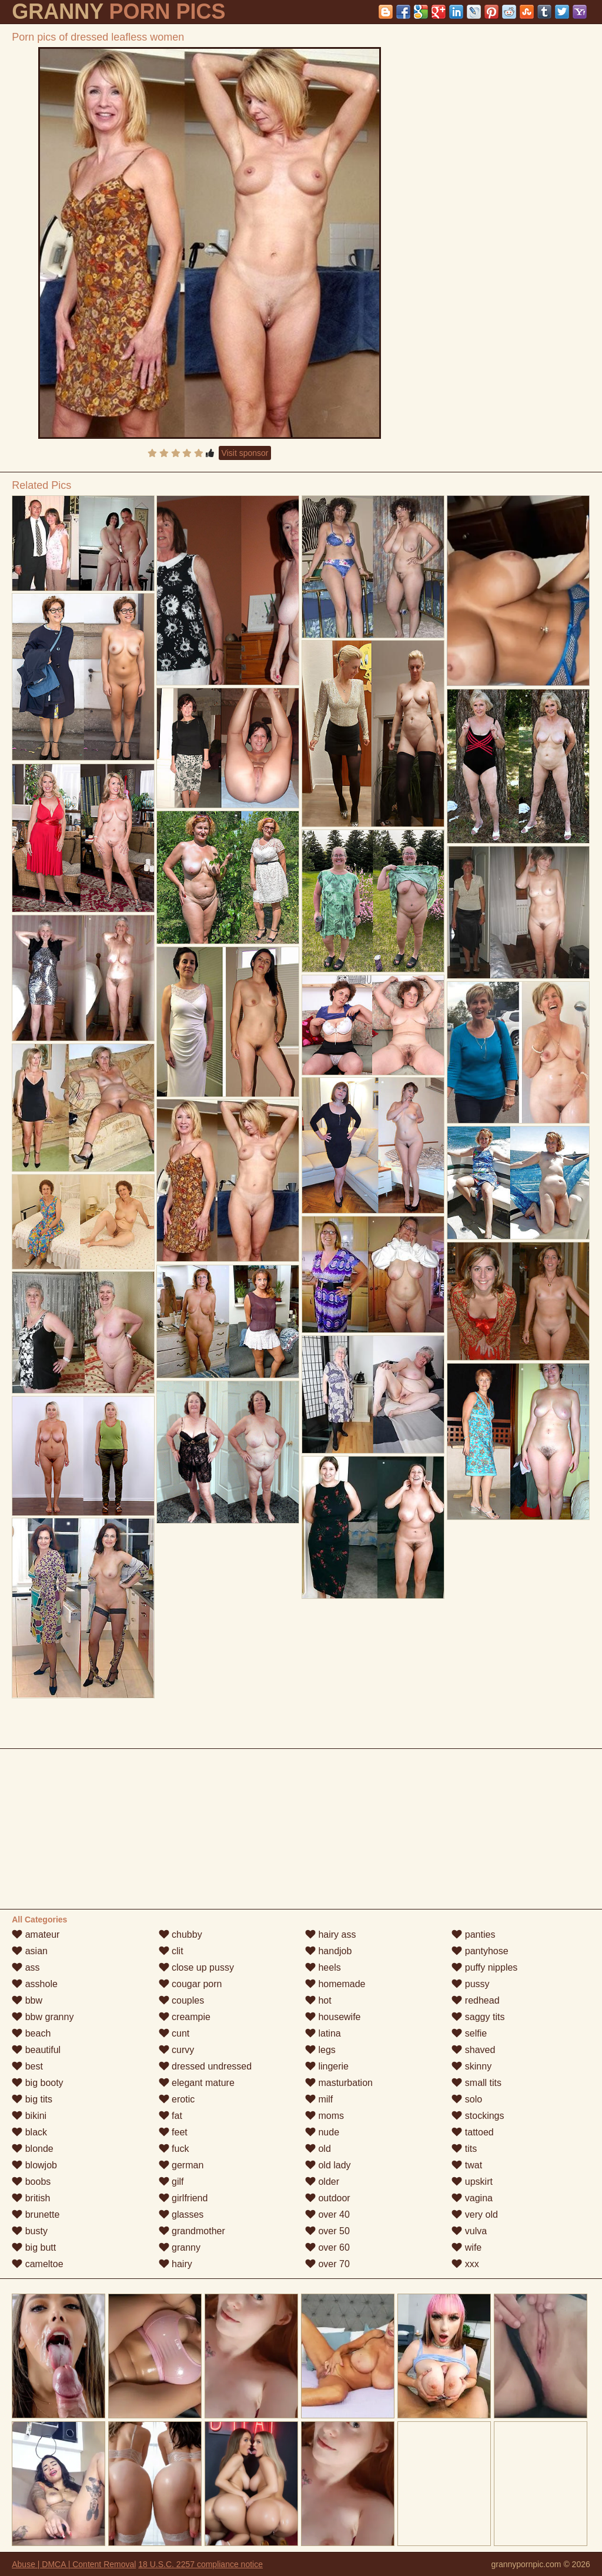 This screenshot has width=602, height=2576. Describe the element at coordinates (470, 1984) in the screenshot. I see `pussy` at that location.